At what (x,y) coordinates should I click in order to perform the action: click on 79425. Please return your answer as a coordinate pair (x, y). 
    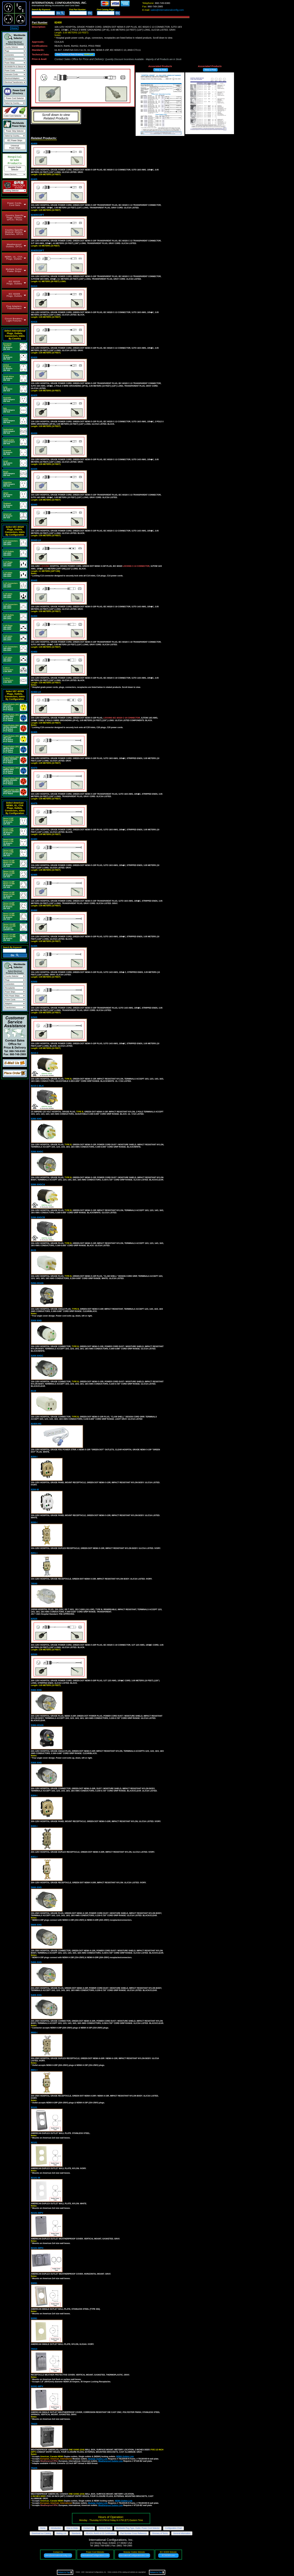
    Looking at the image, I should click on (34, 2468).